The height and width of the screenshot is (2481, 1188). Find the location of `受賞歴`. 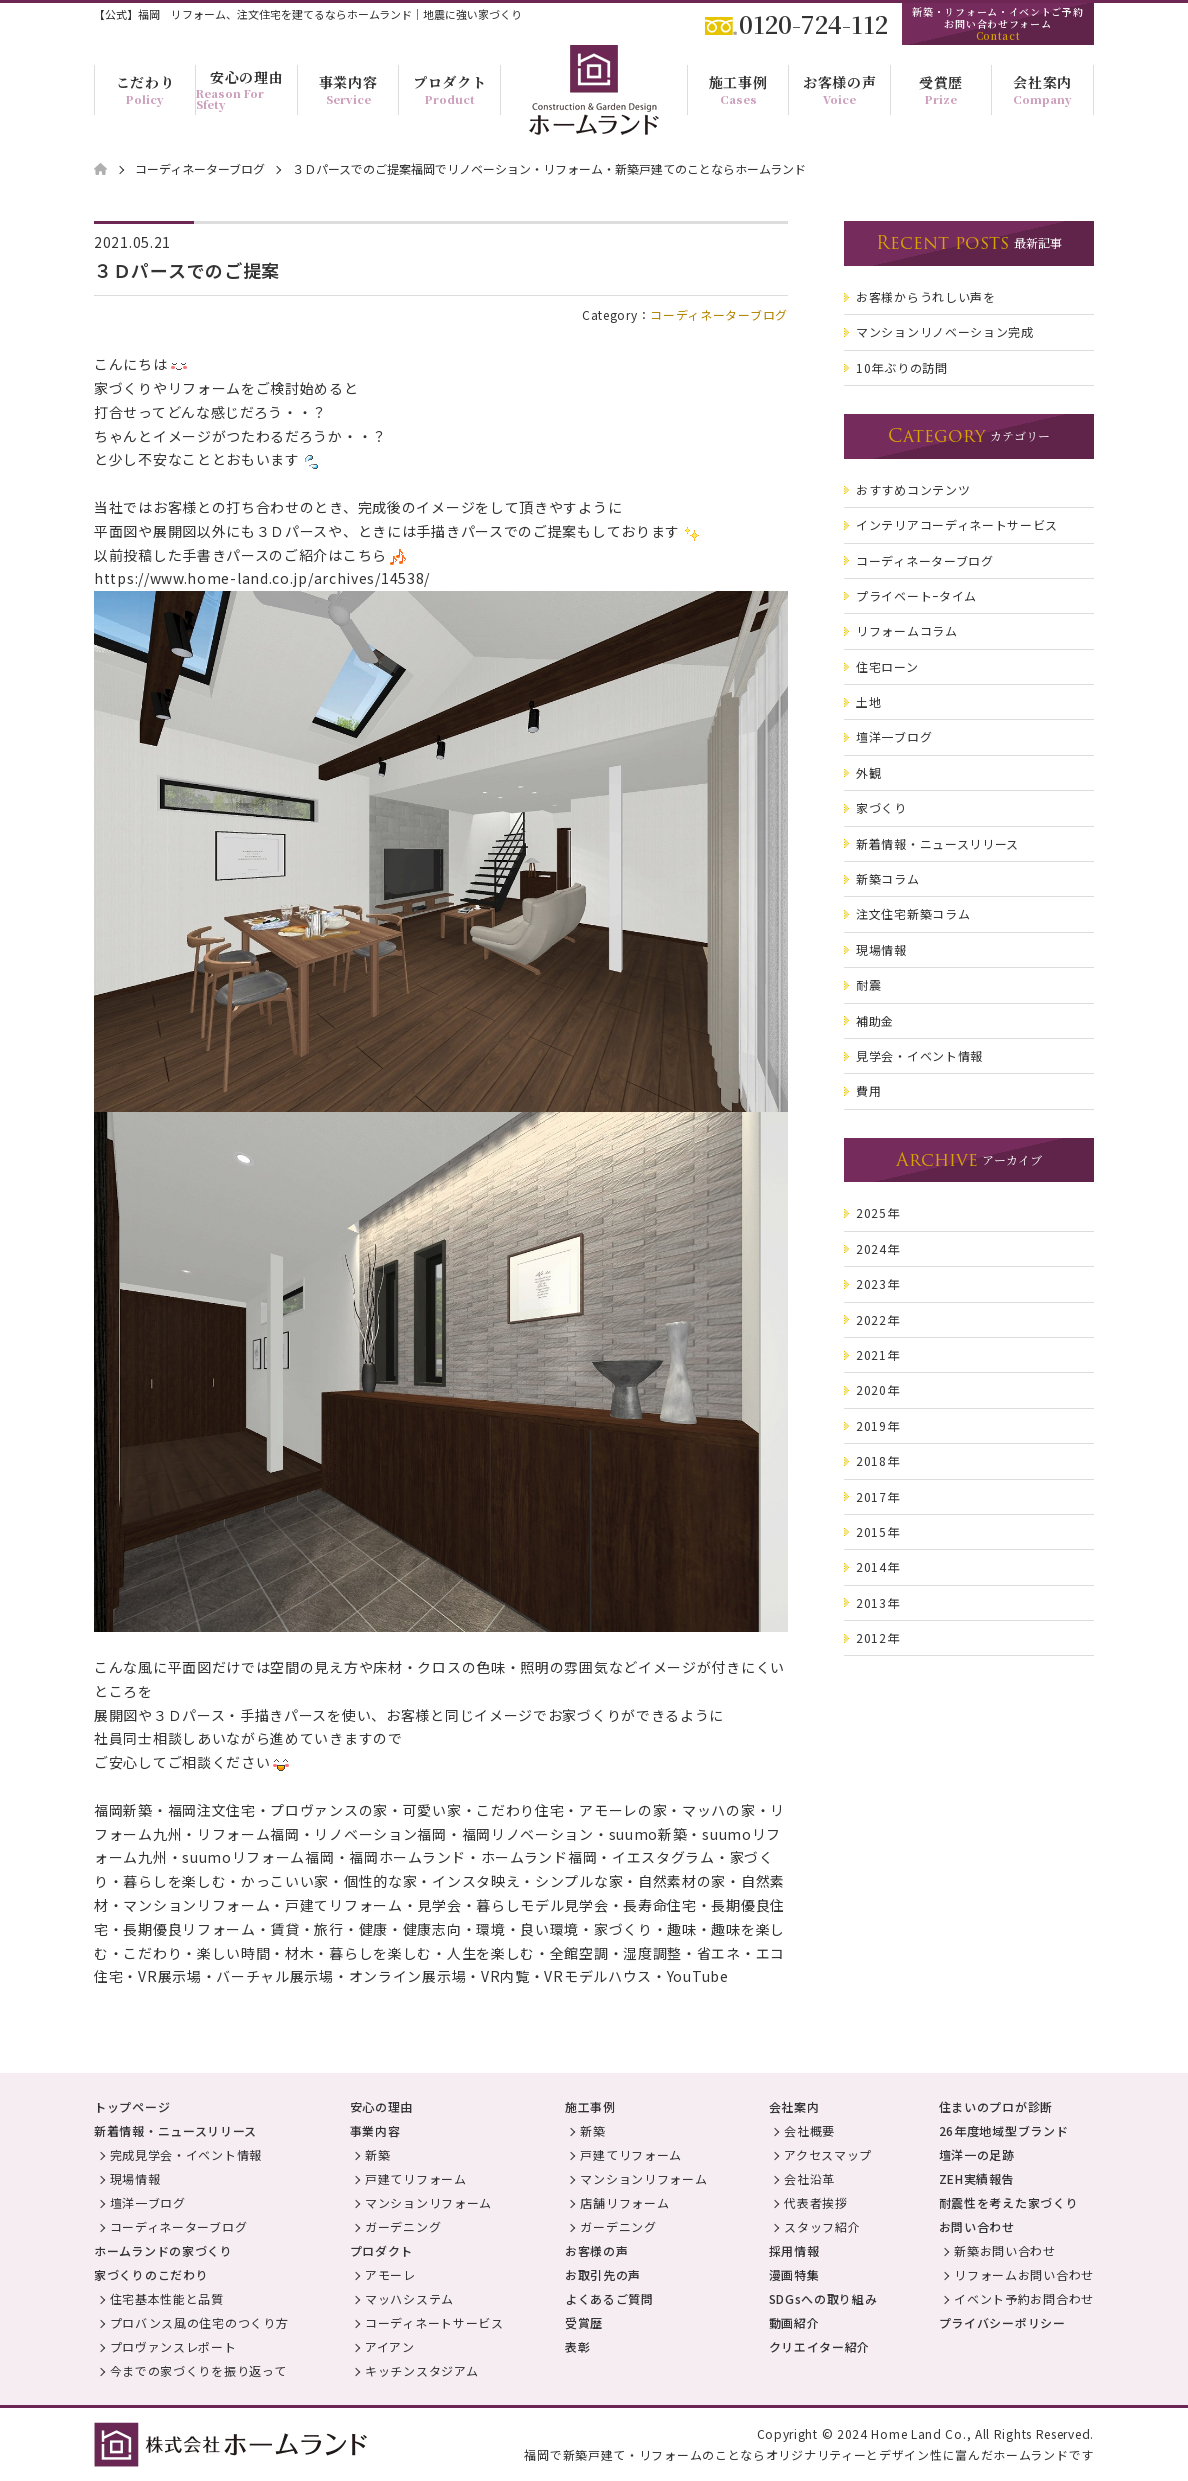

受賞歴 is located at coordinates (584, 2322).